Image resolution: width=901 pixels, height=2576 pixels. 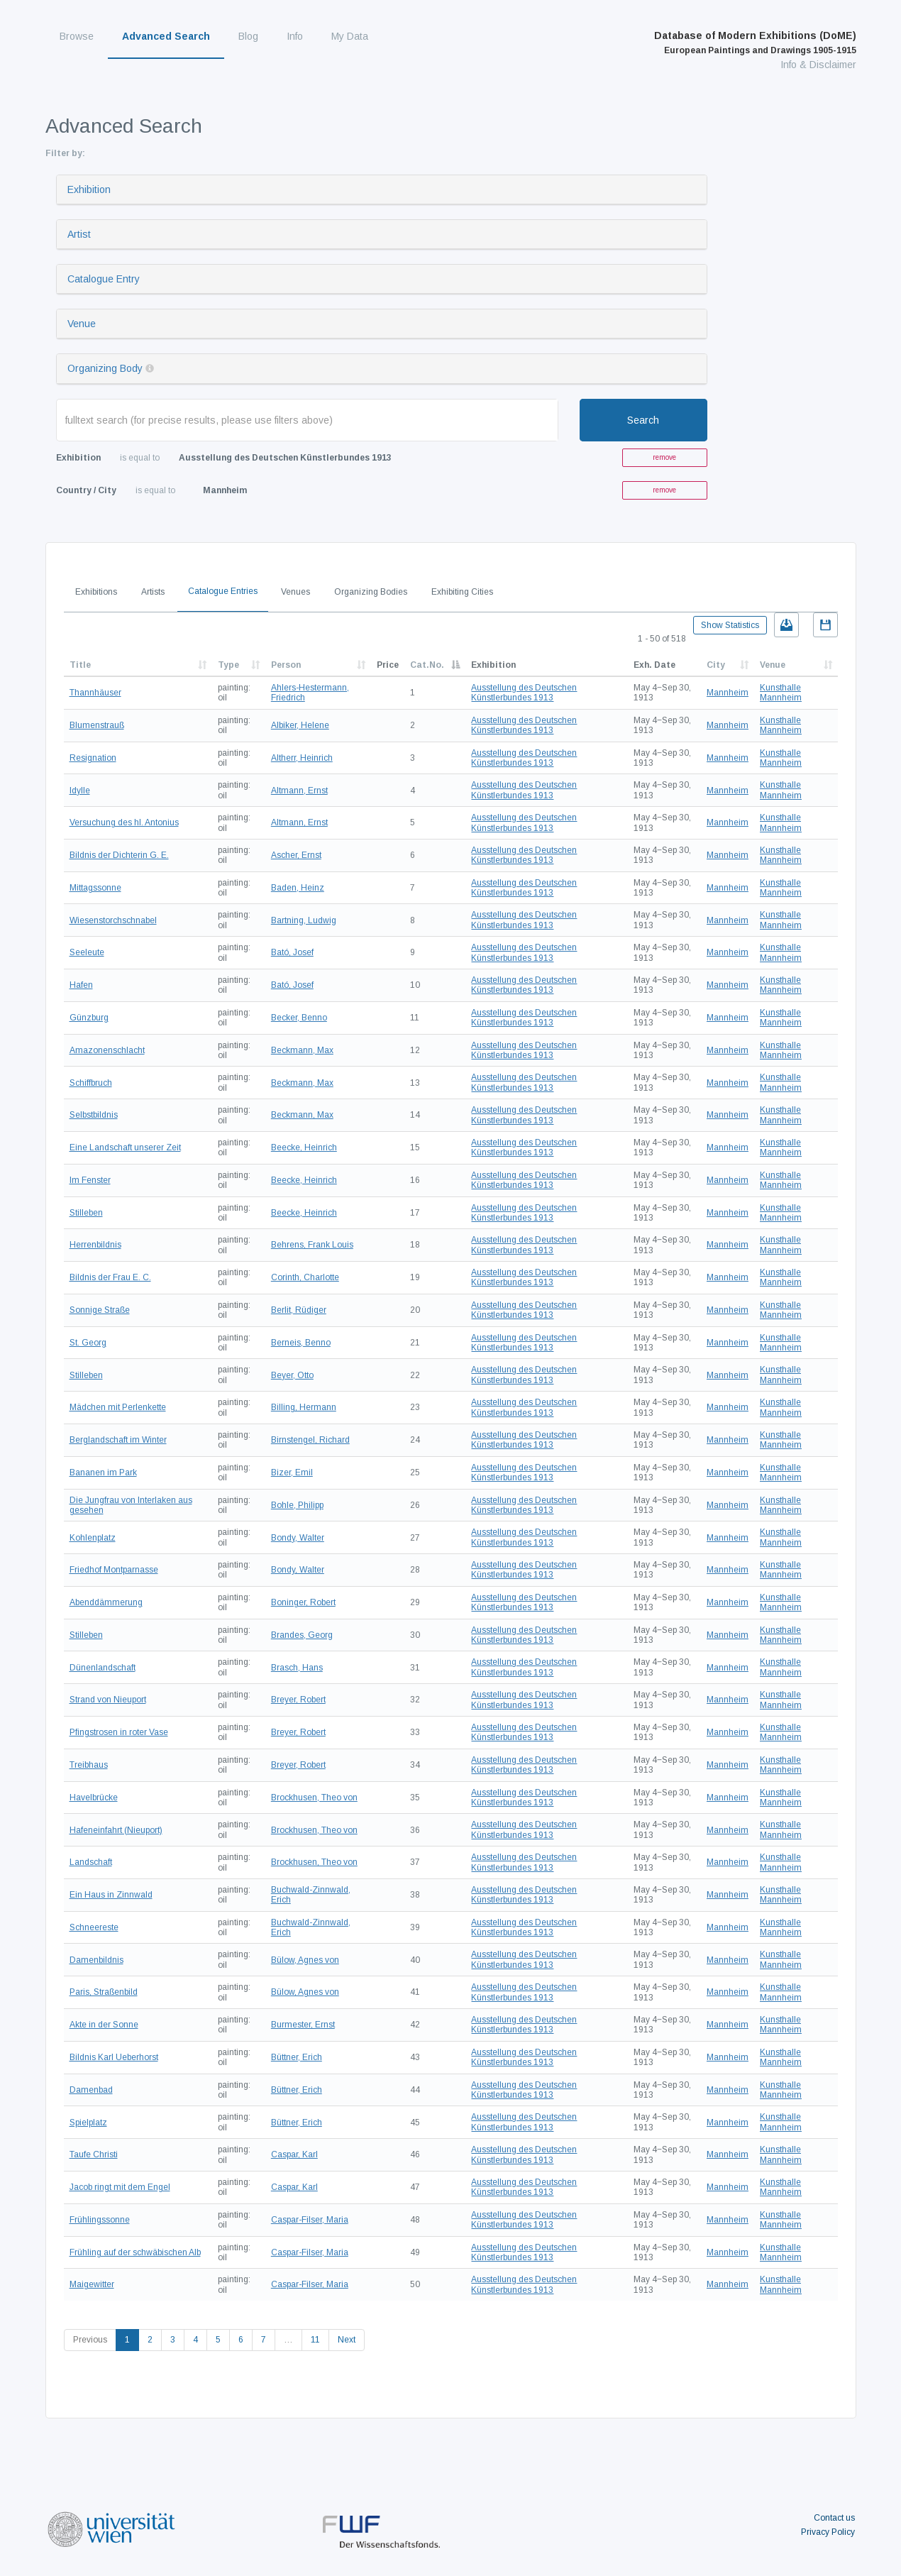 What do you see at coordinates (96, 1960) in the screenshot?
I see `Damenbildnis` at bounding box center [96, 1960].